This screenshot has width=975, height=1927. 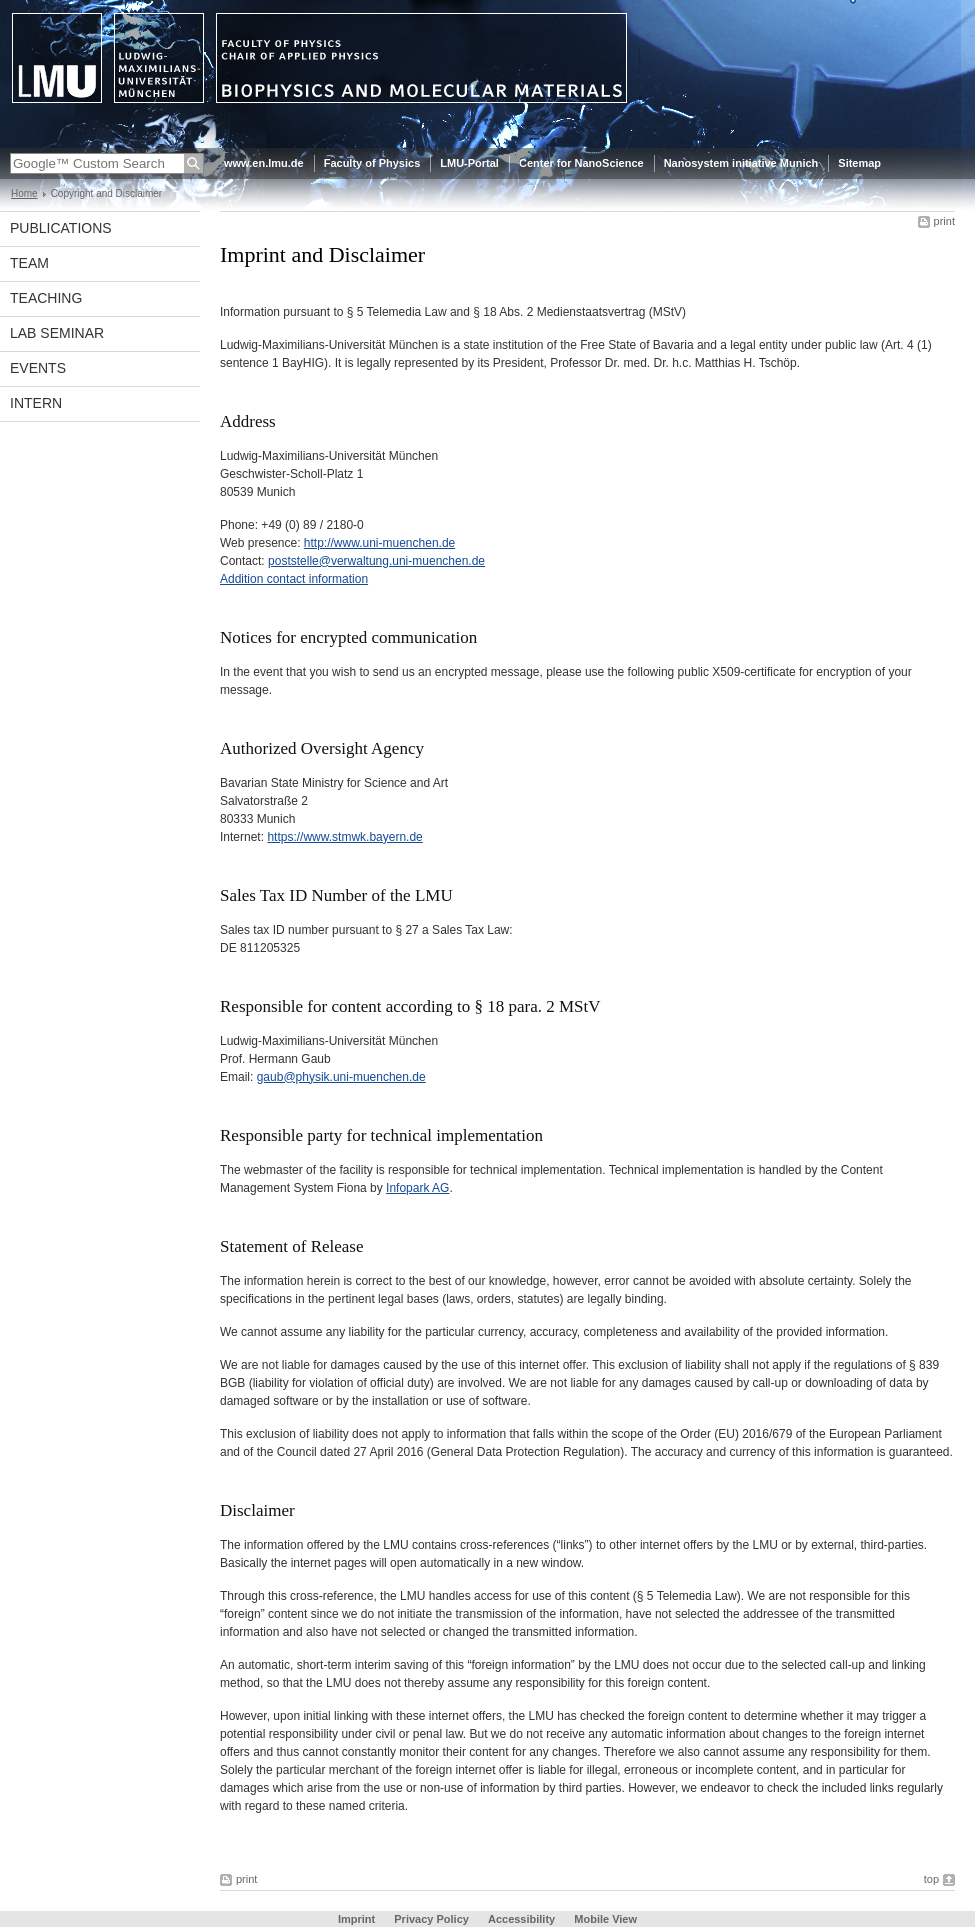 I want to click on LMU-Portal, so click(x=469, y=163).